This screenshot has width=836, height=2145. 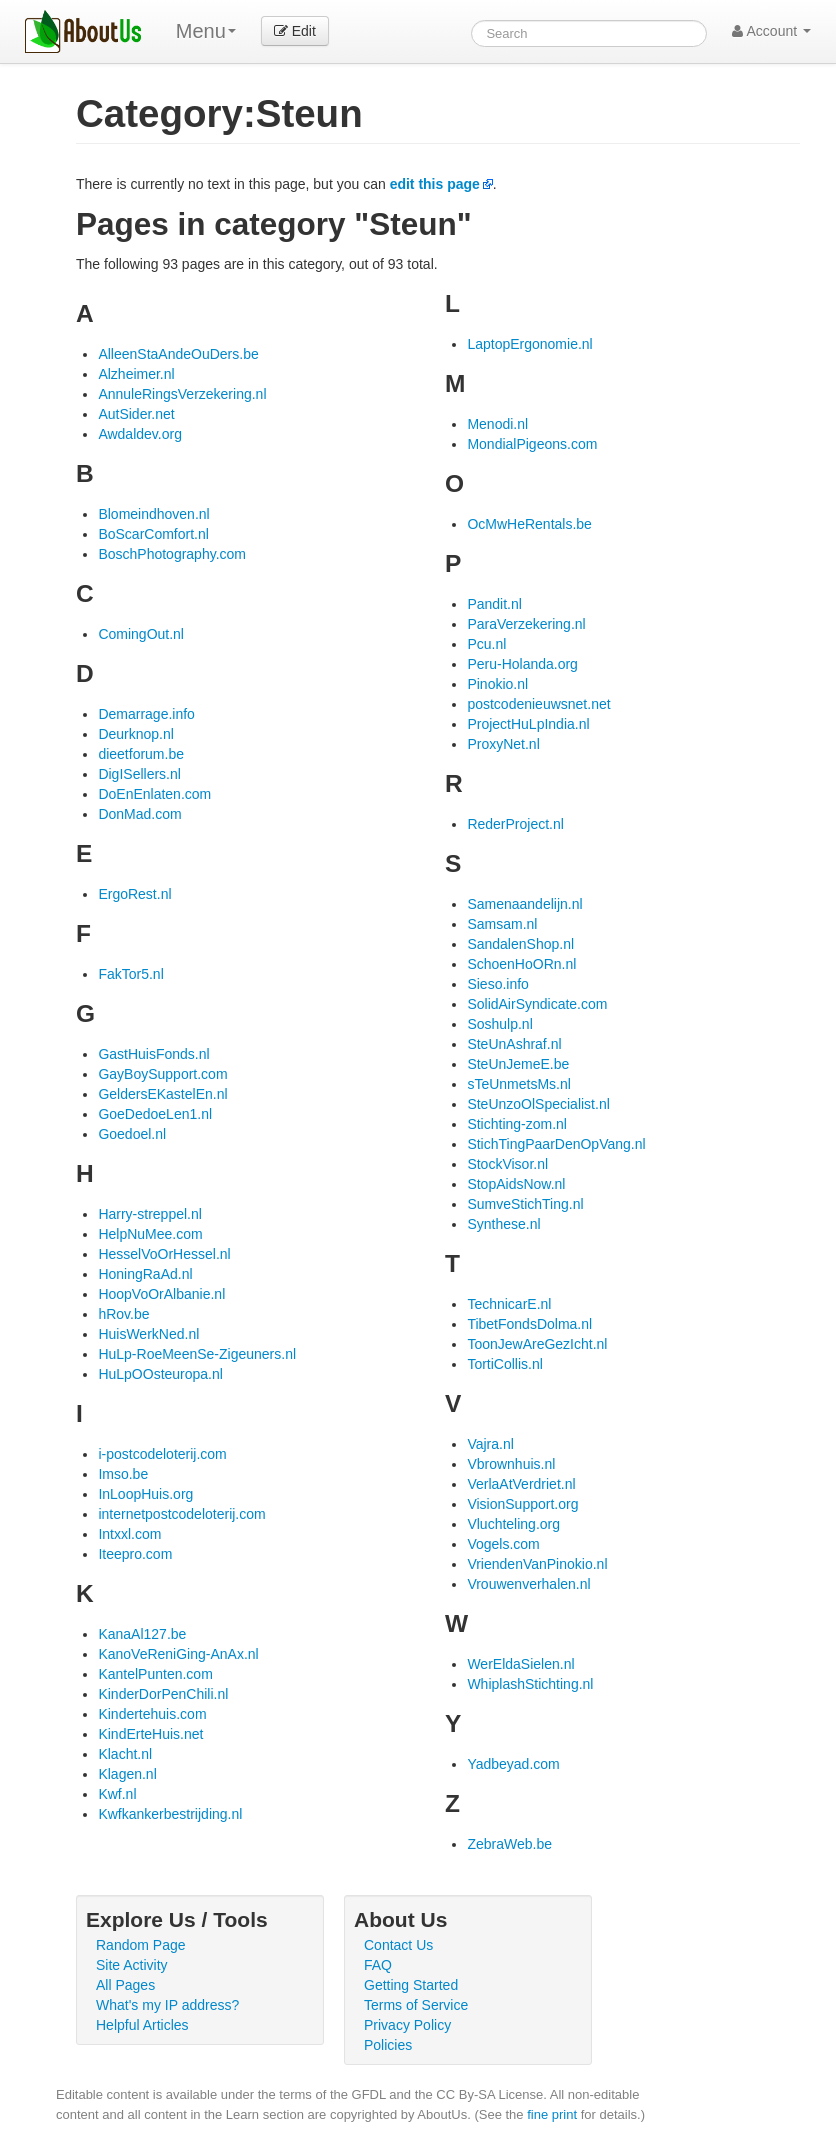 I want to click on i-postcodeloterij.com, so click(x=162, y=1454).